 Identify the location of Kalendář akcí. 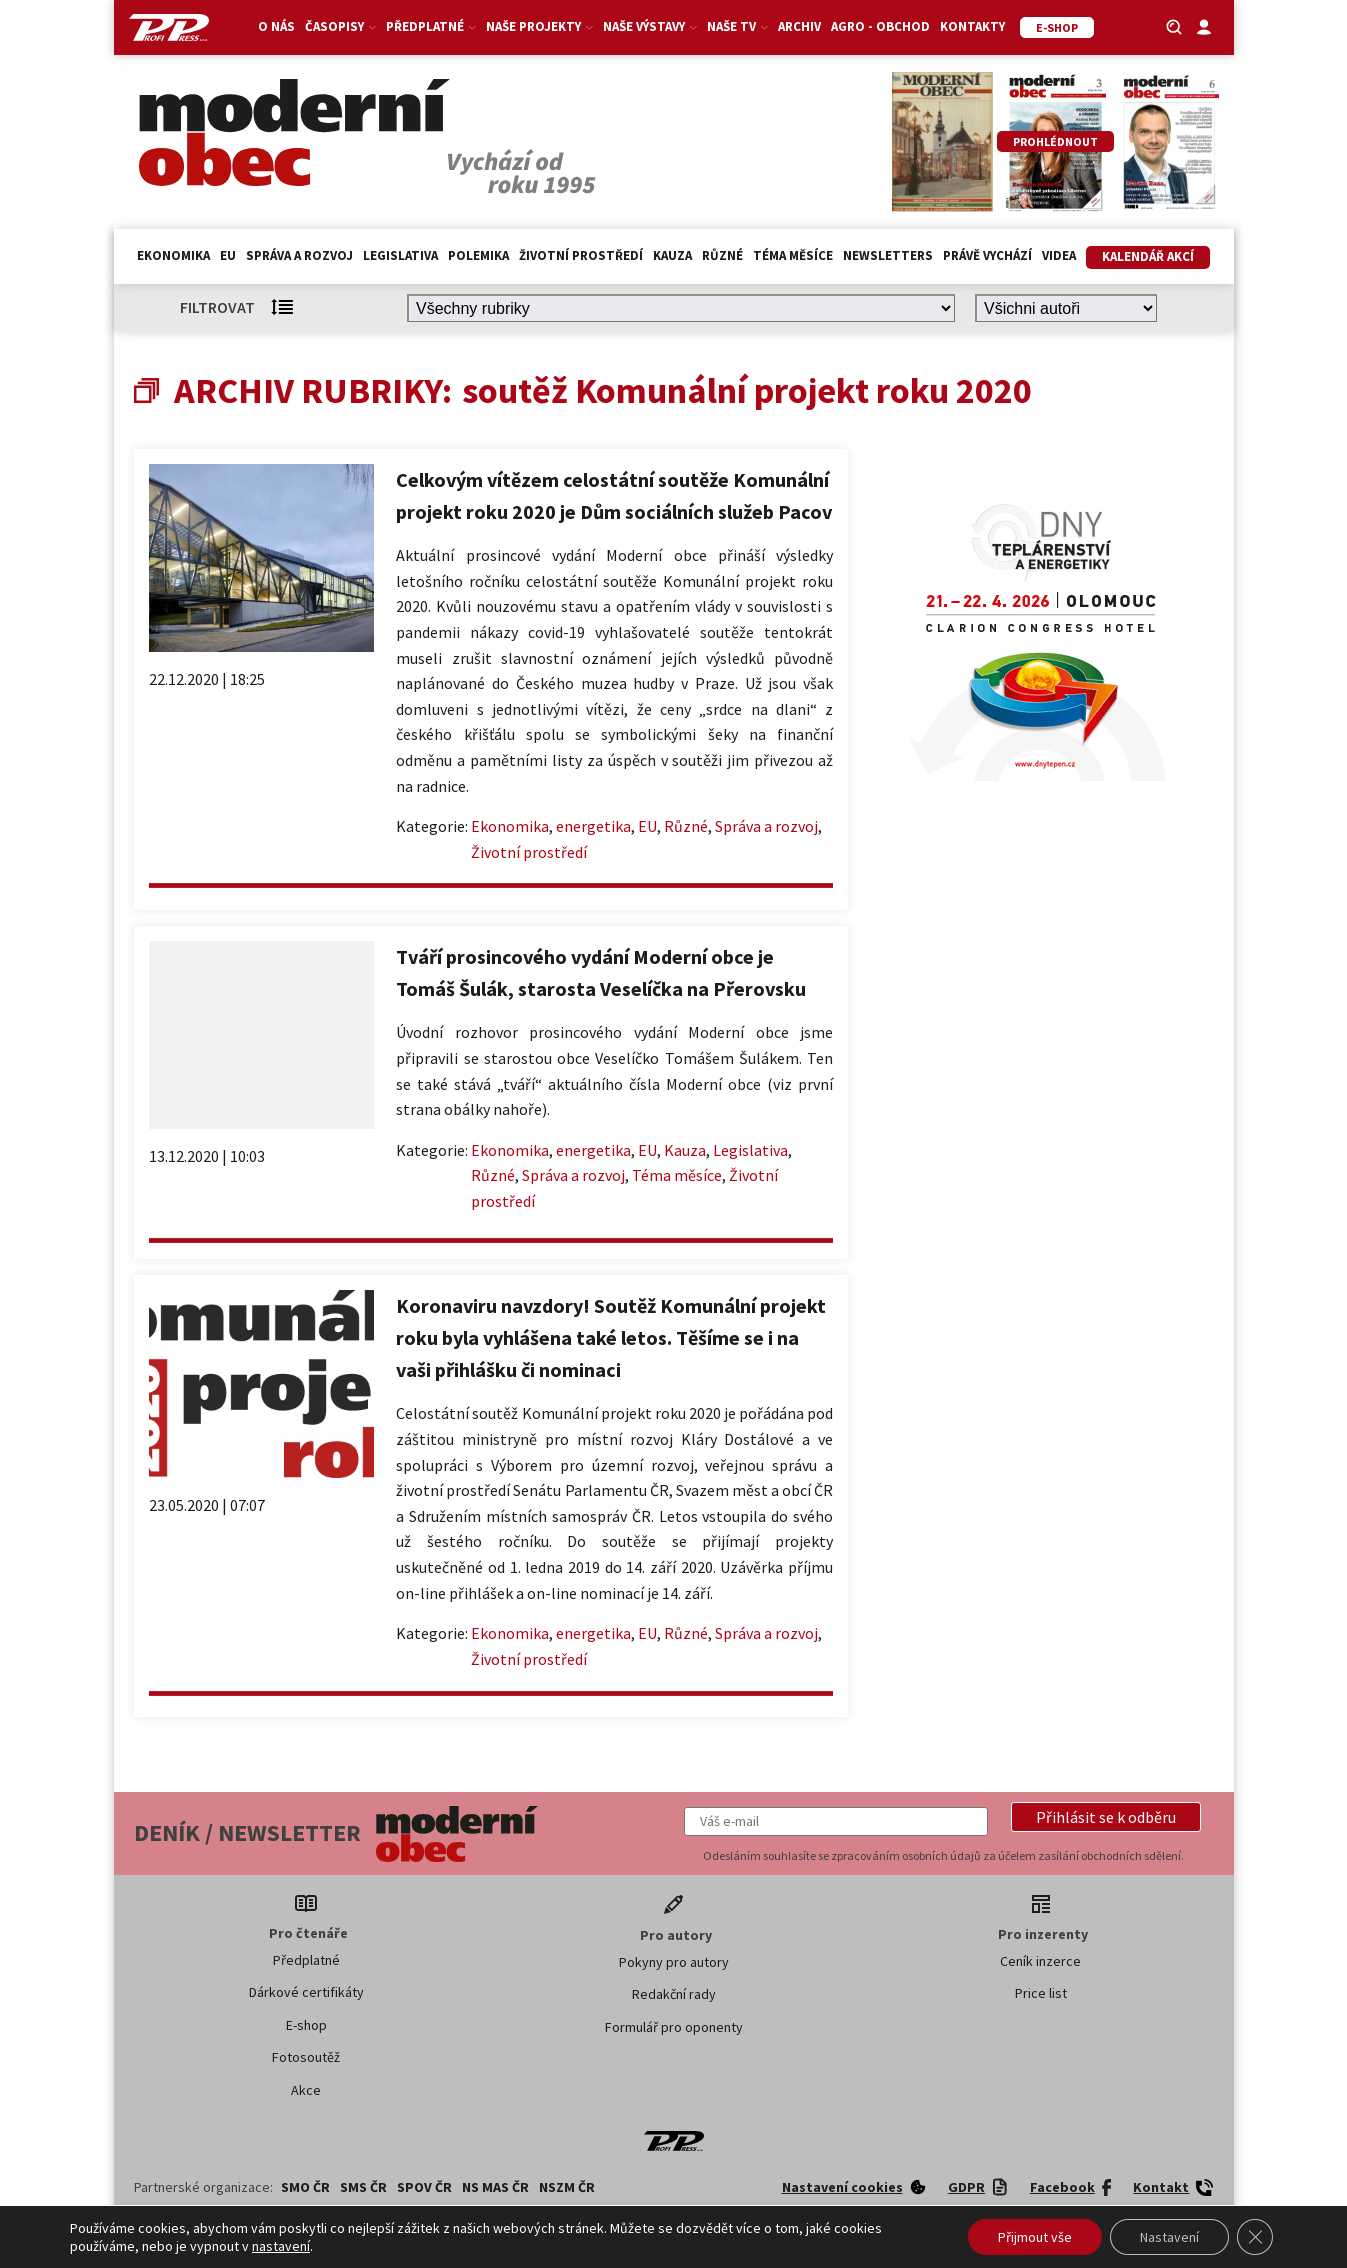
(1148, 256).